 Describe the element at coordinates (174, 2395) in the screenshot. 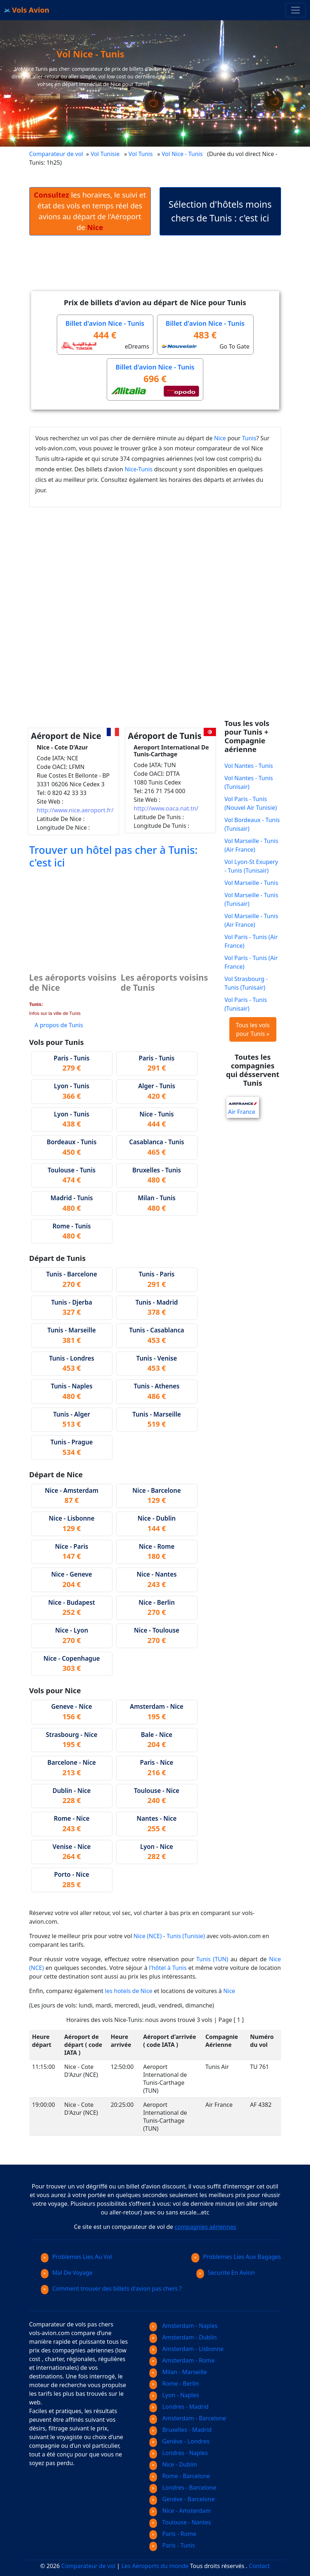

I see `Lyon - Naples` at that location.